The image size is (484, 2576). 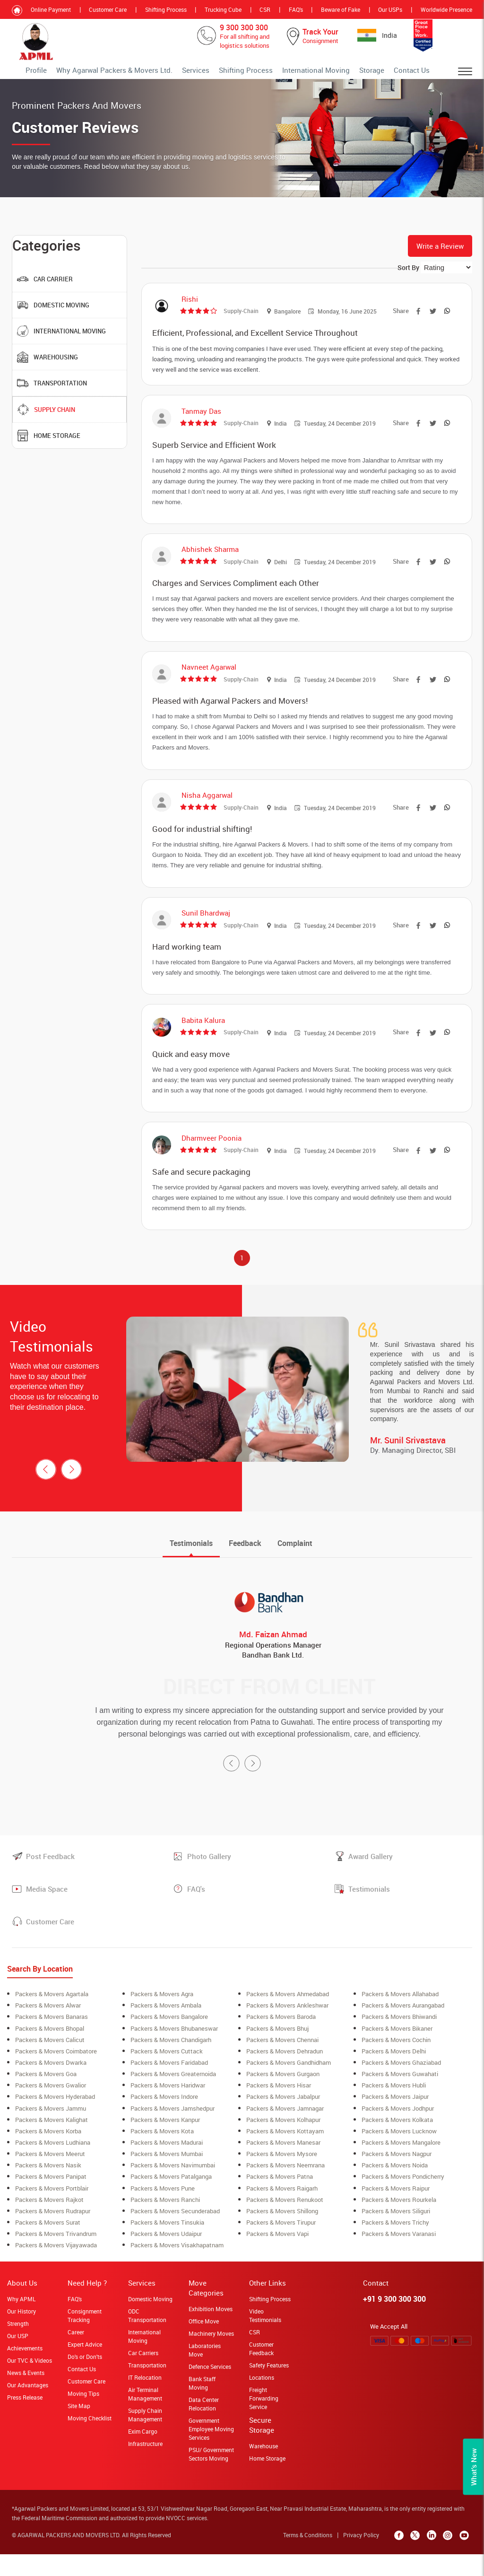 I want to click on Packers & Movers ambala, so click(x=165, y=2032).